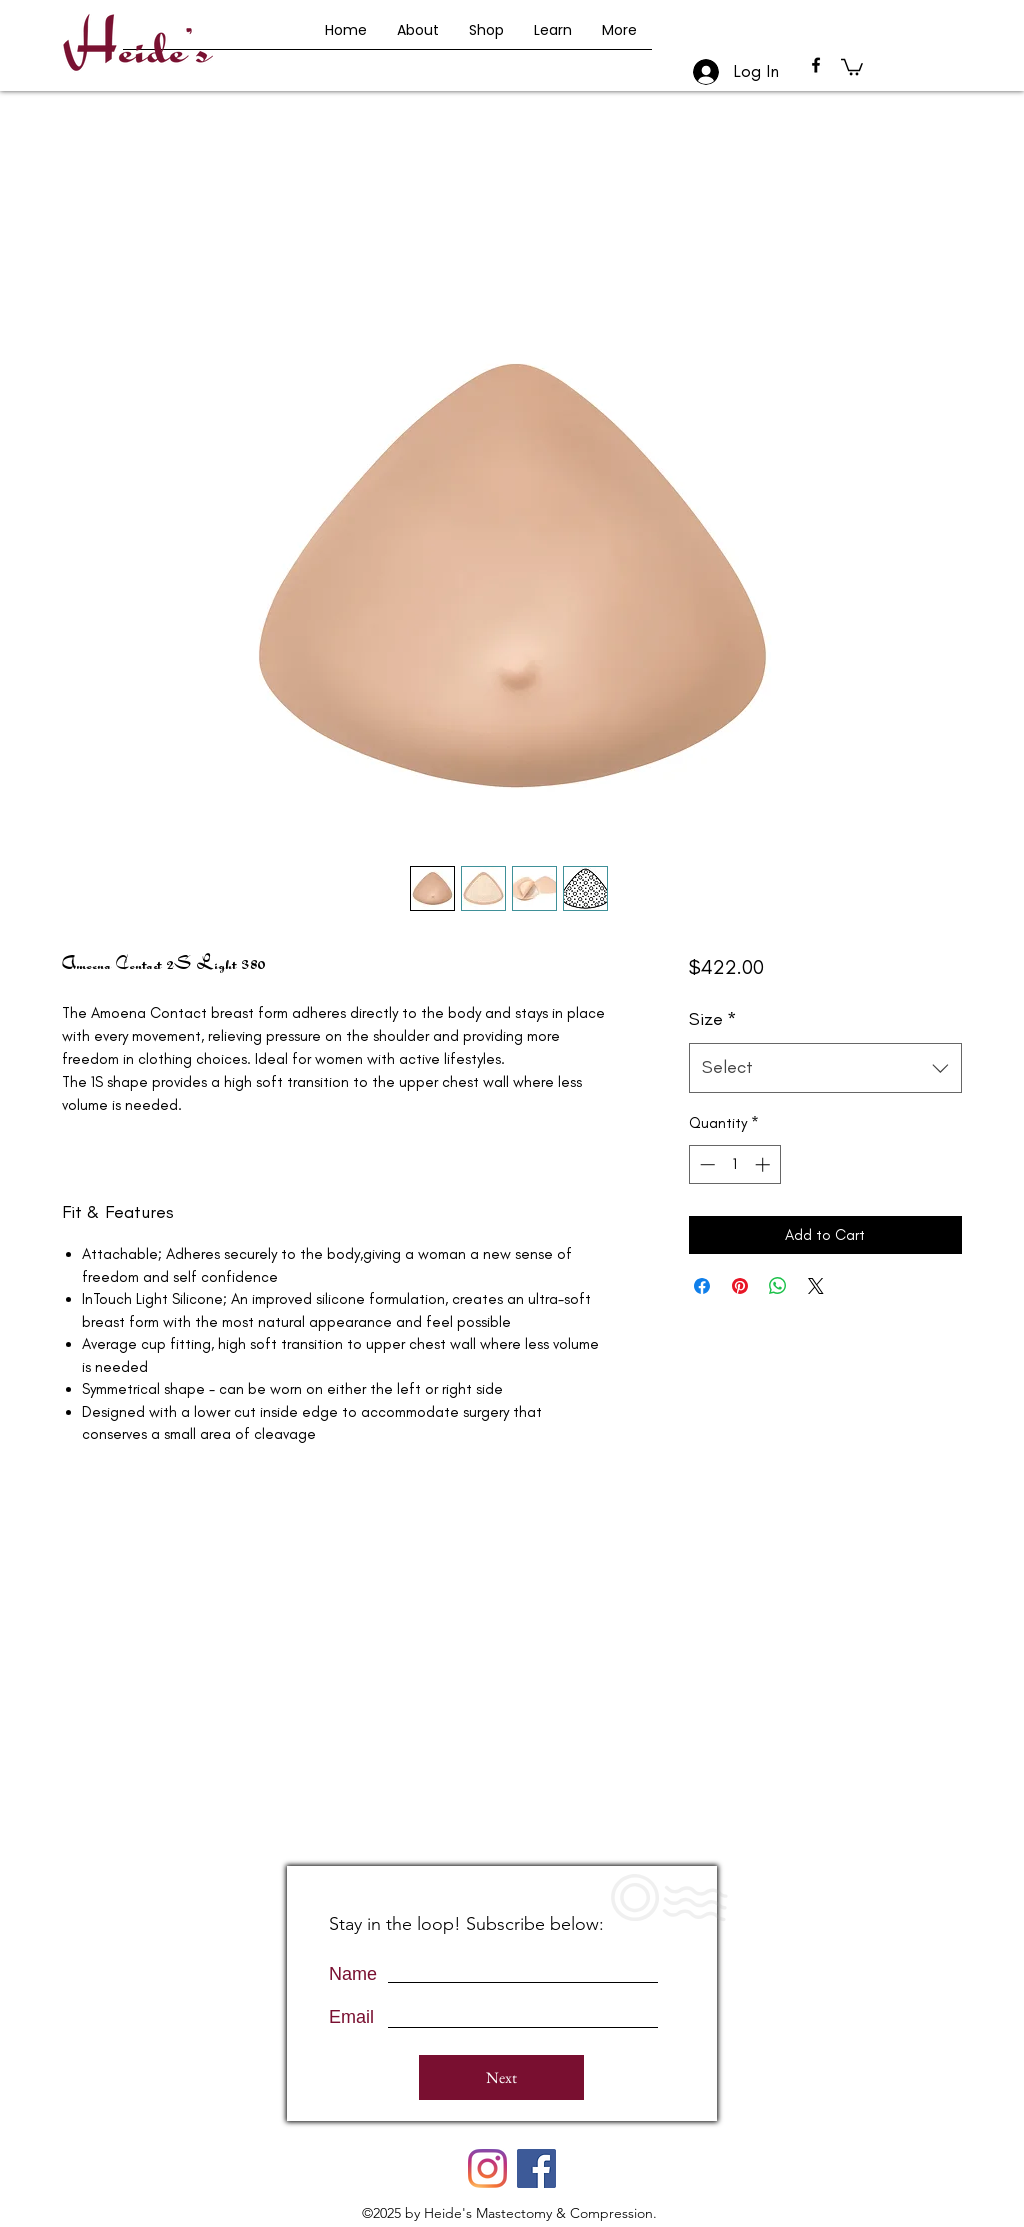  What do you see at coordinates (734, 1164) in the screenshot?
I see `[spinbutton]` at bounding box center [734, 1164].